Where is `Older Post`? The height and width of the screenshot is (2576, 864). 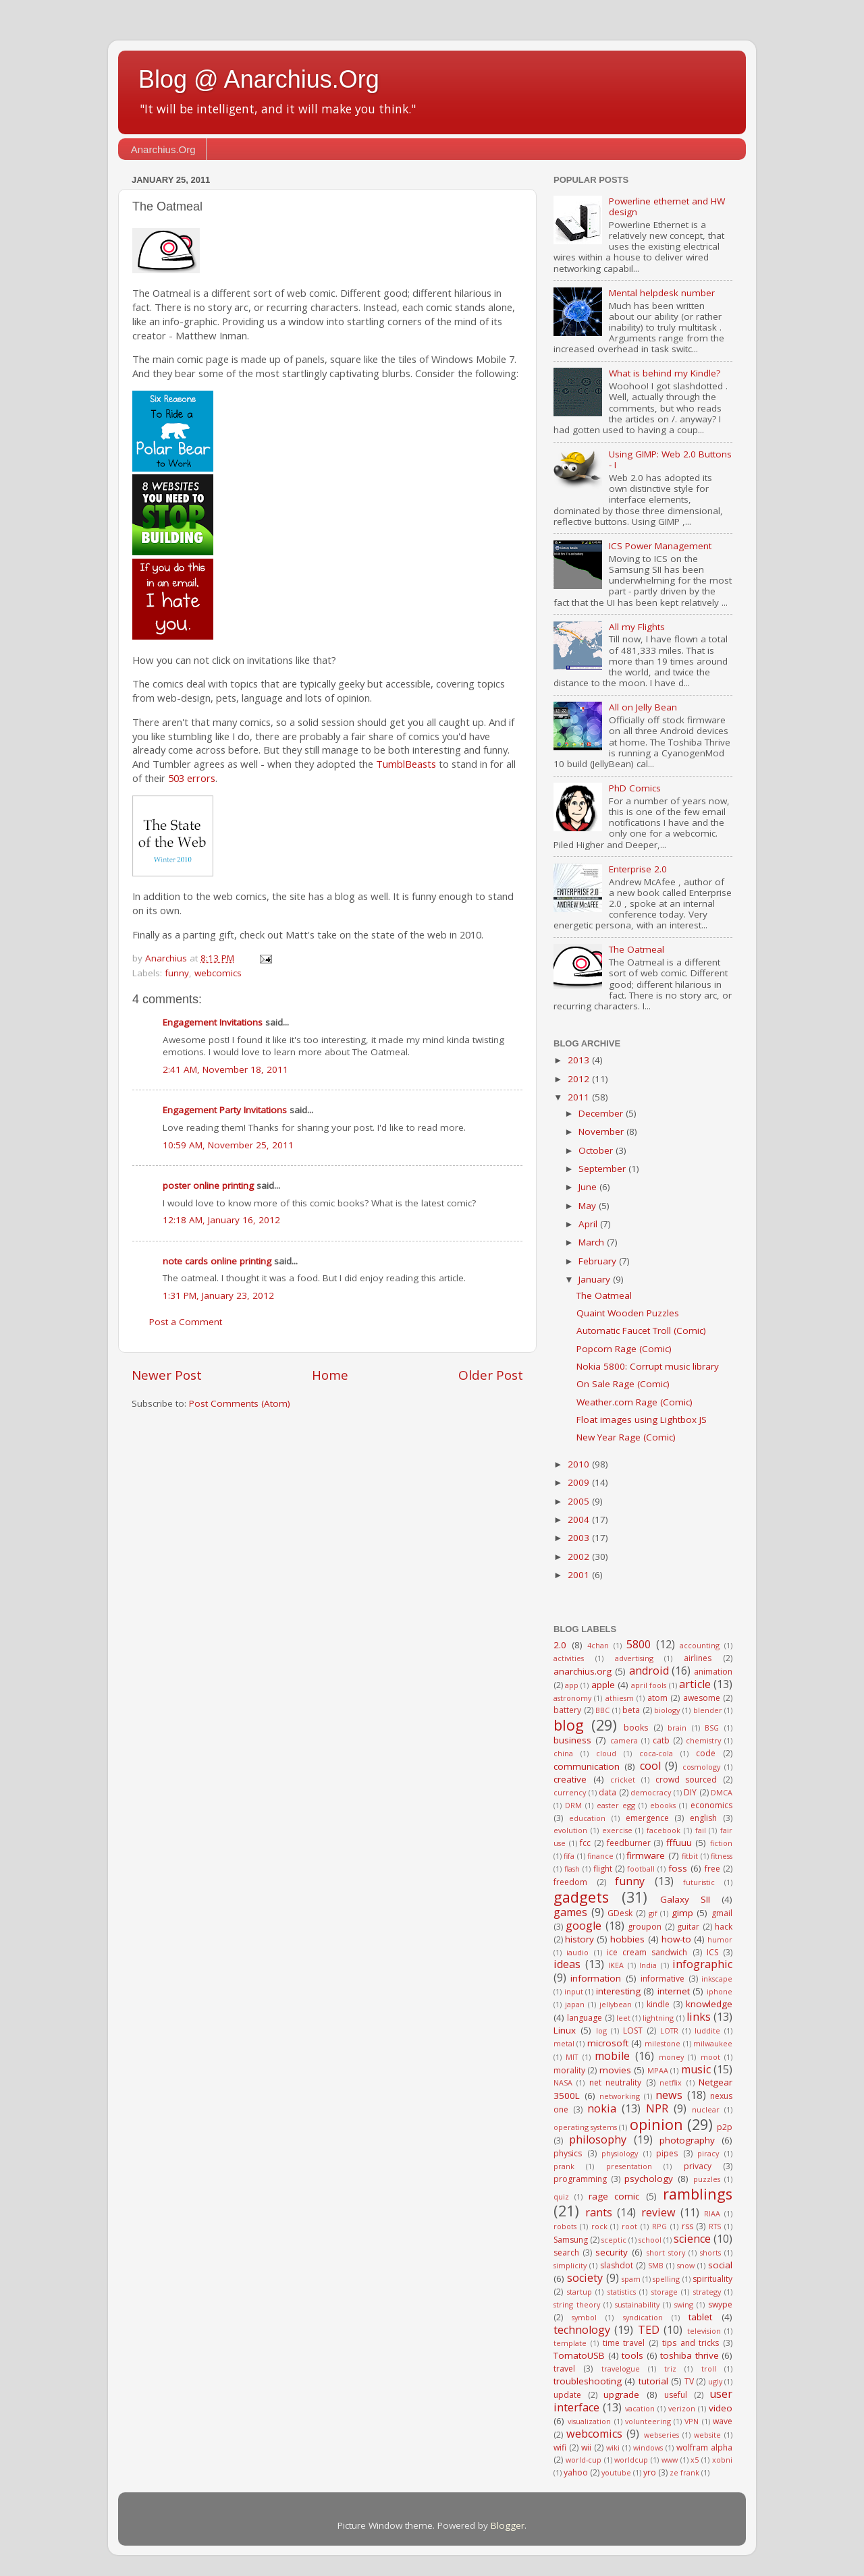
Older Post is located at coordinates (490, 1375).